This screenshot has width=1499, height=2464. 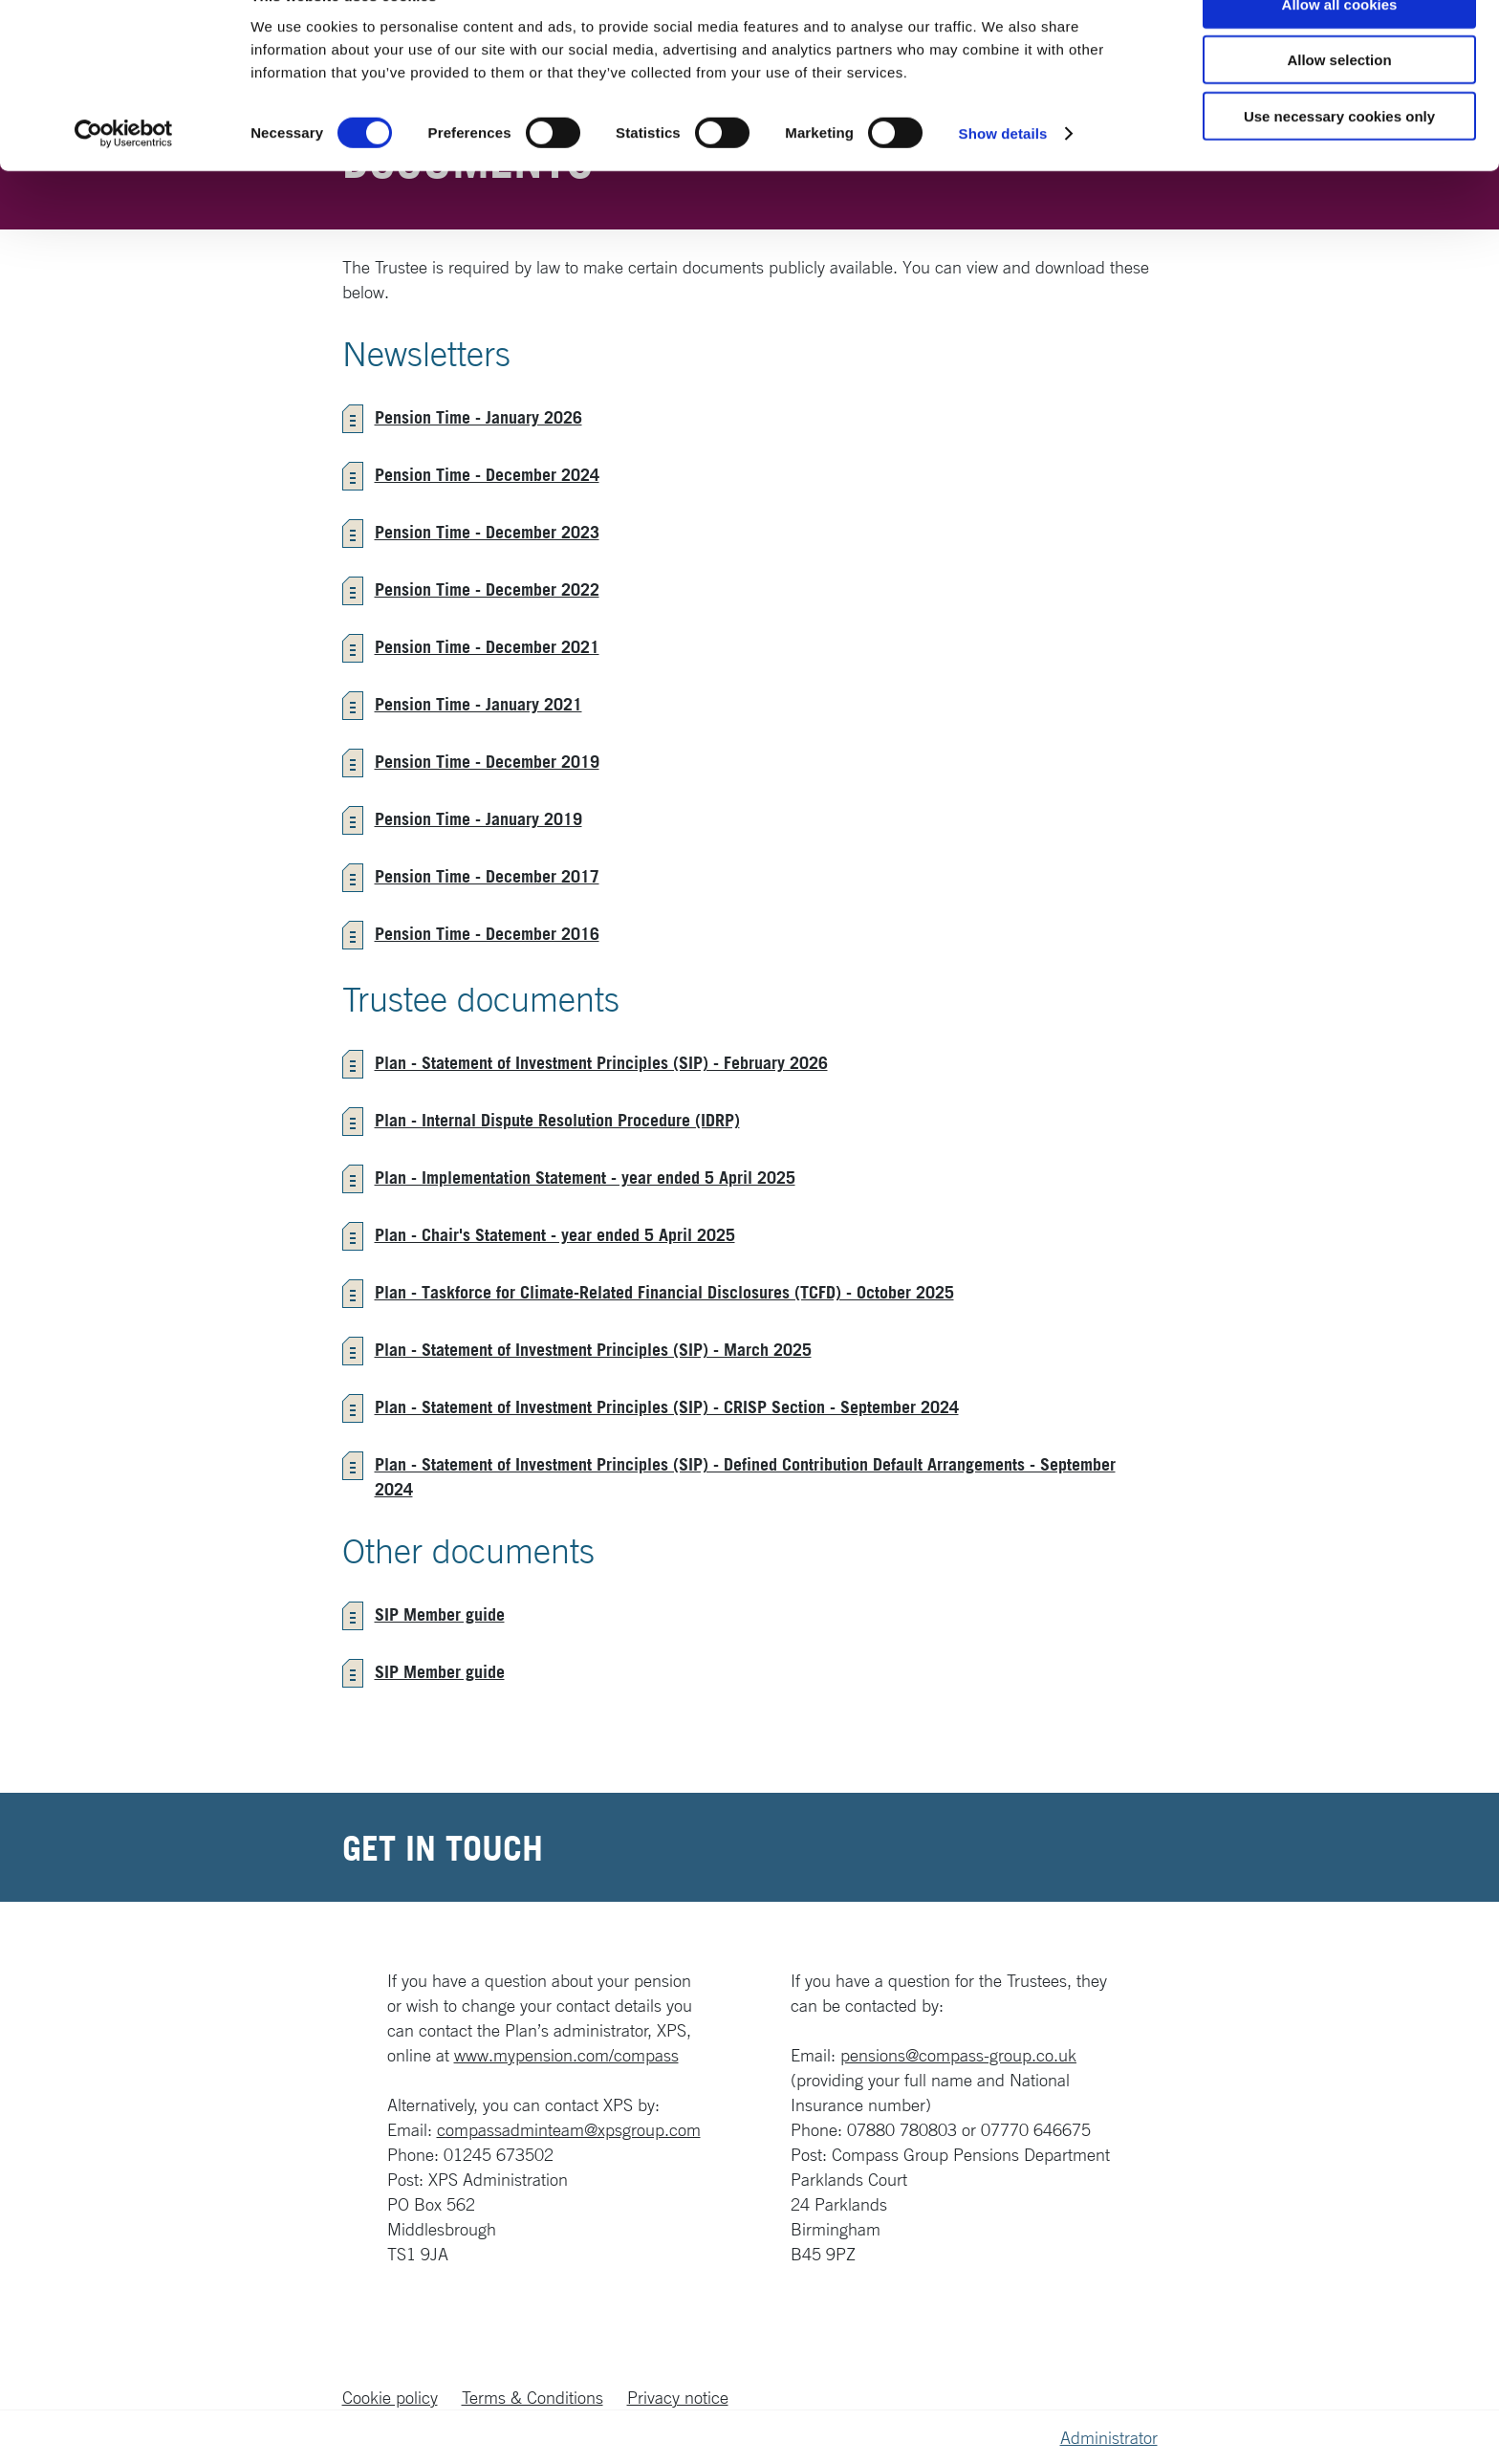 I want to click on compassadminteam@xpsgroup.com, so click(x=569, y=2129).